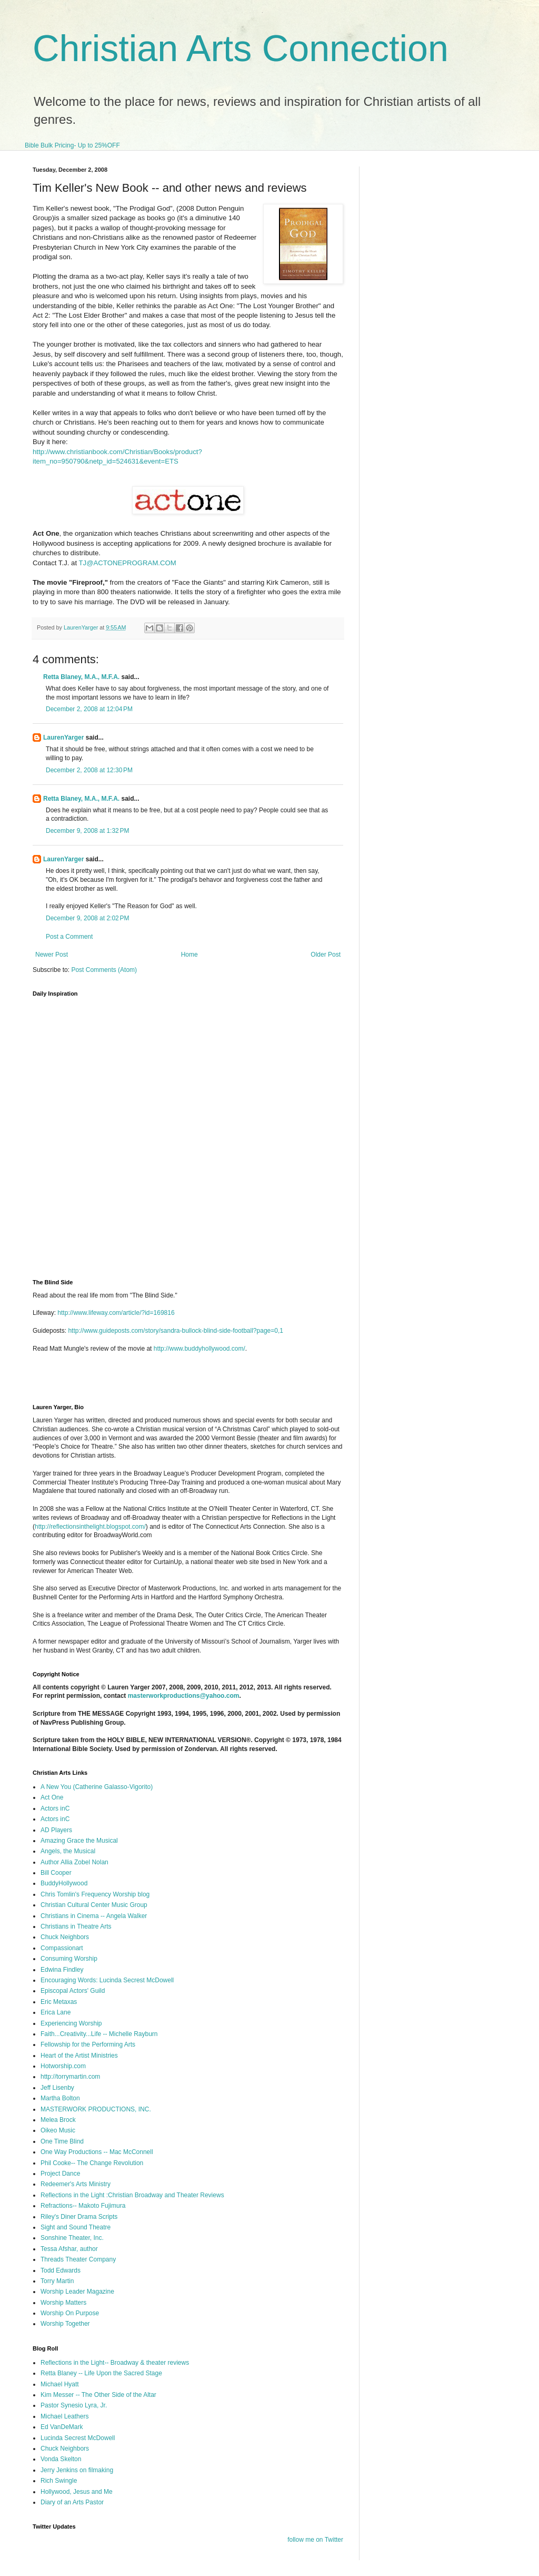 The width and height of the screenshot is (539, 2576). Describe the element at coordinates (92, 2163) in the screenshot. I see `Phil Cooke-- The Change Revolution` at that location.